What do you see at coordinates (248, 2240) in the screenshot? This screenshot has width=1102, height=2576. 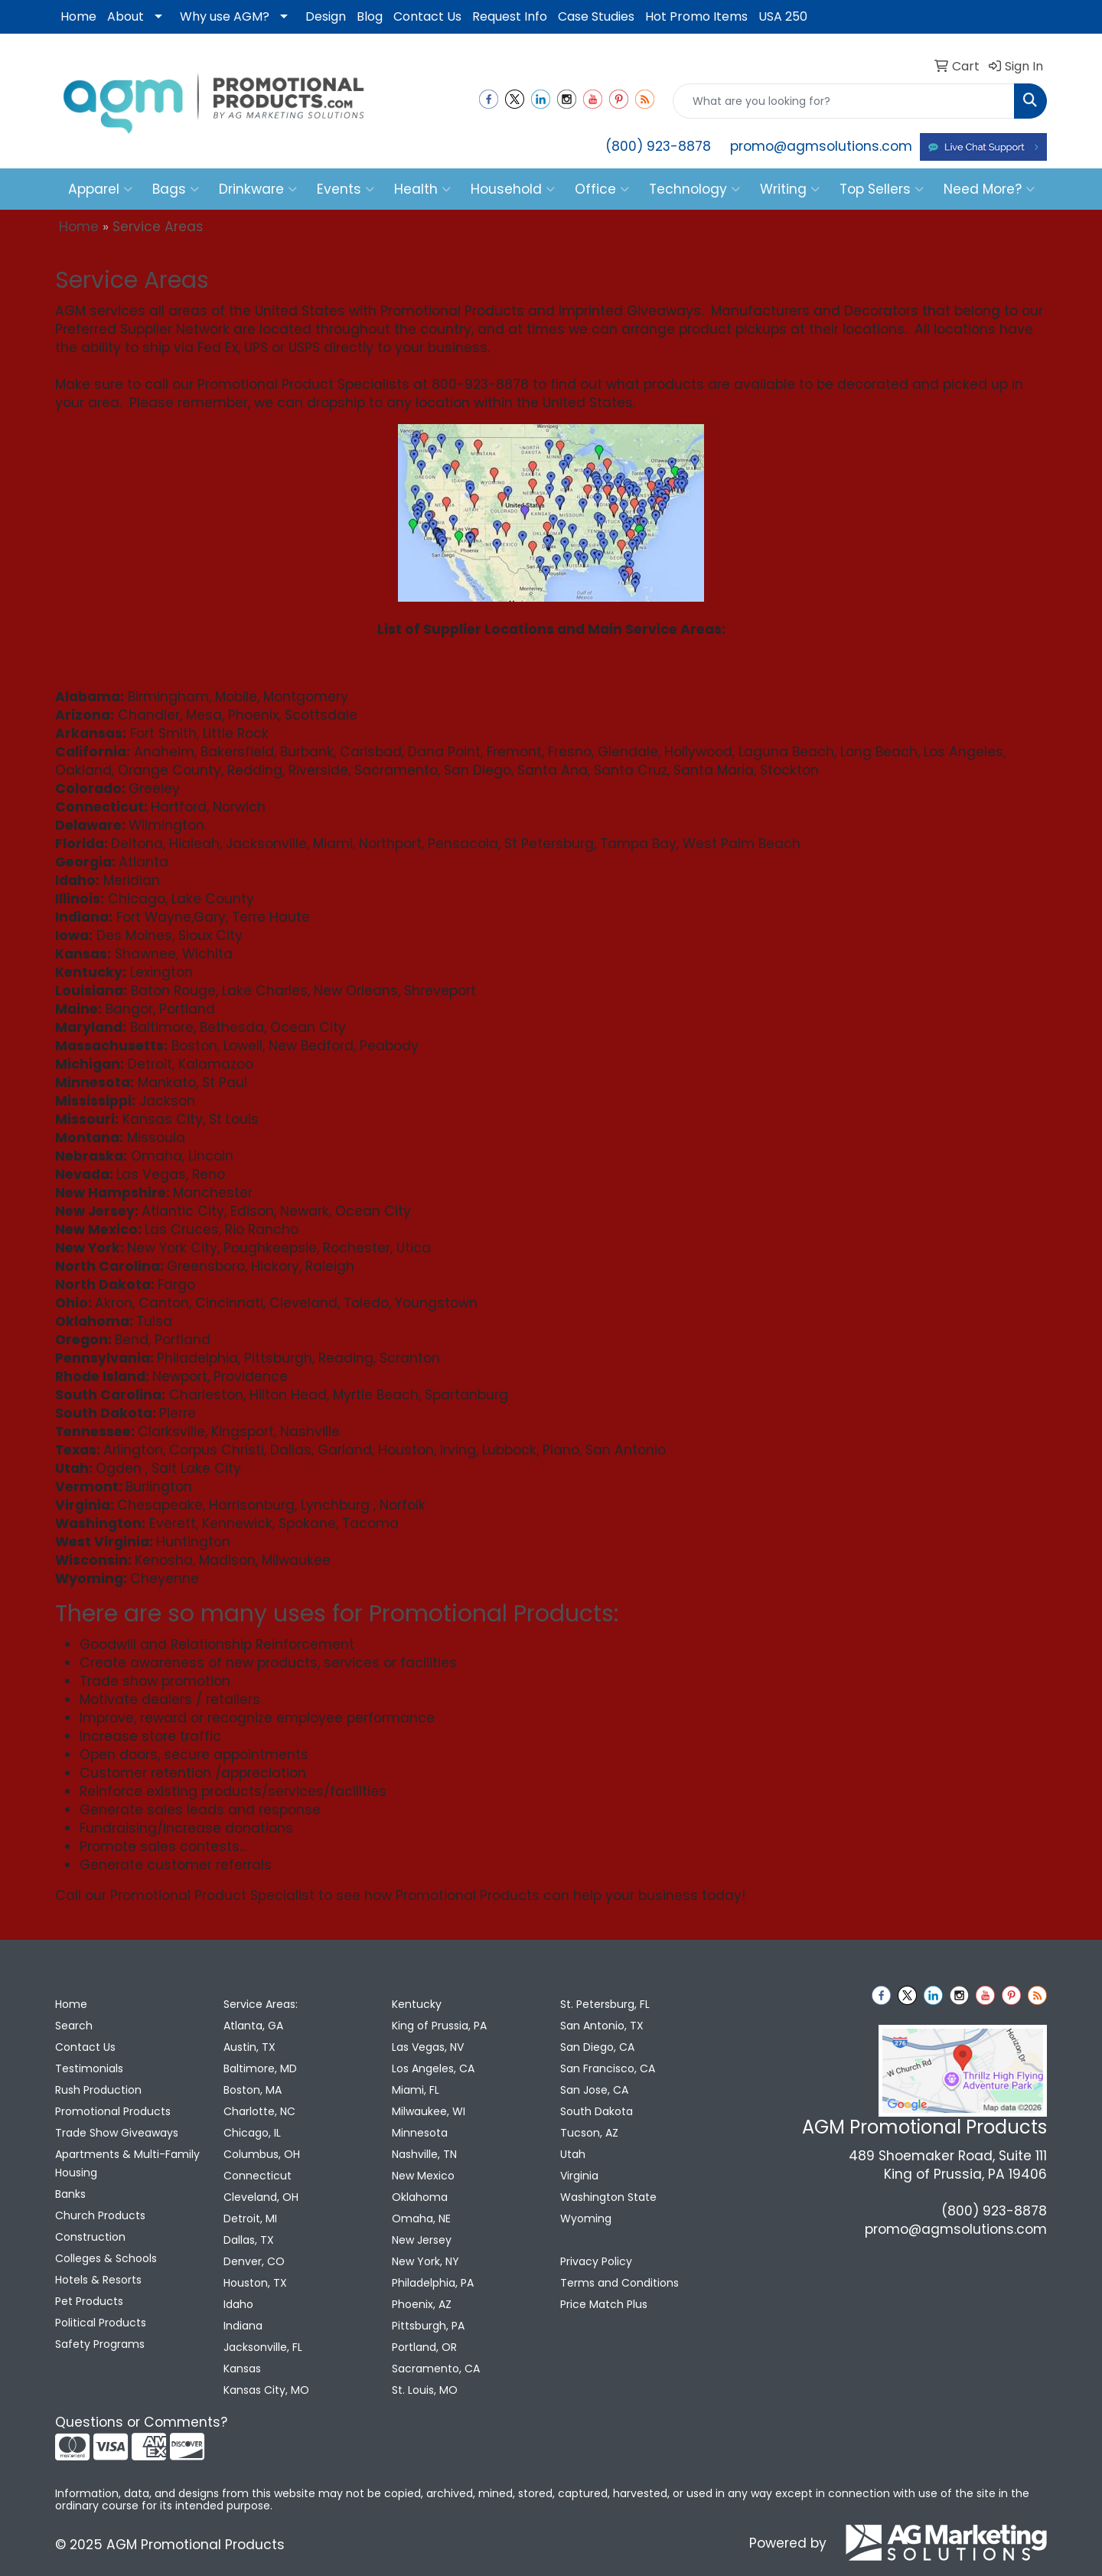 I see `Dallas, TX` at bounding box center [248, 2240].